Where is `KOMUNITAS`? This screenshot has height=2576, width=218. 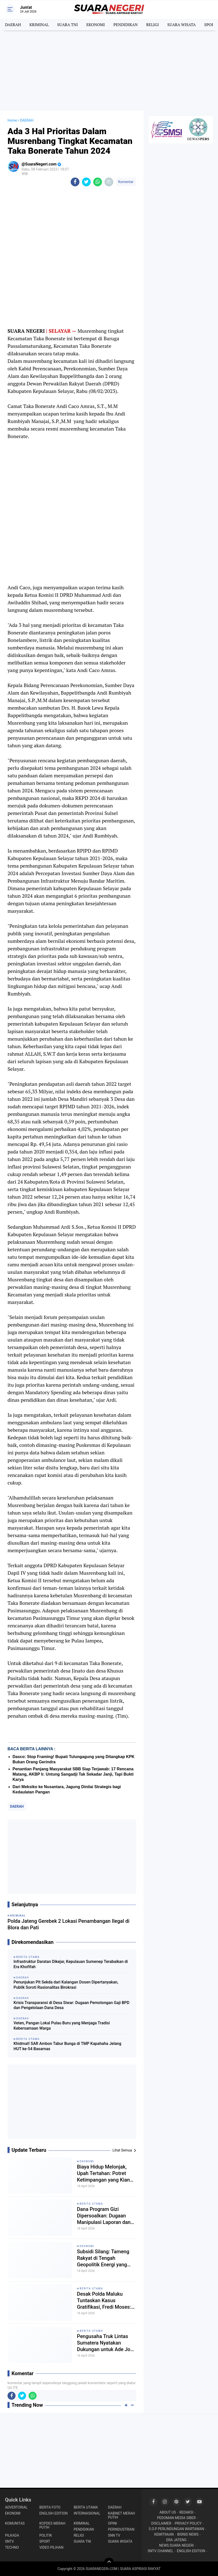 KOMUNITAS is located at coordinates (15, 2523).